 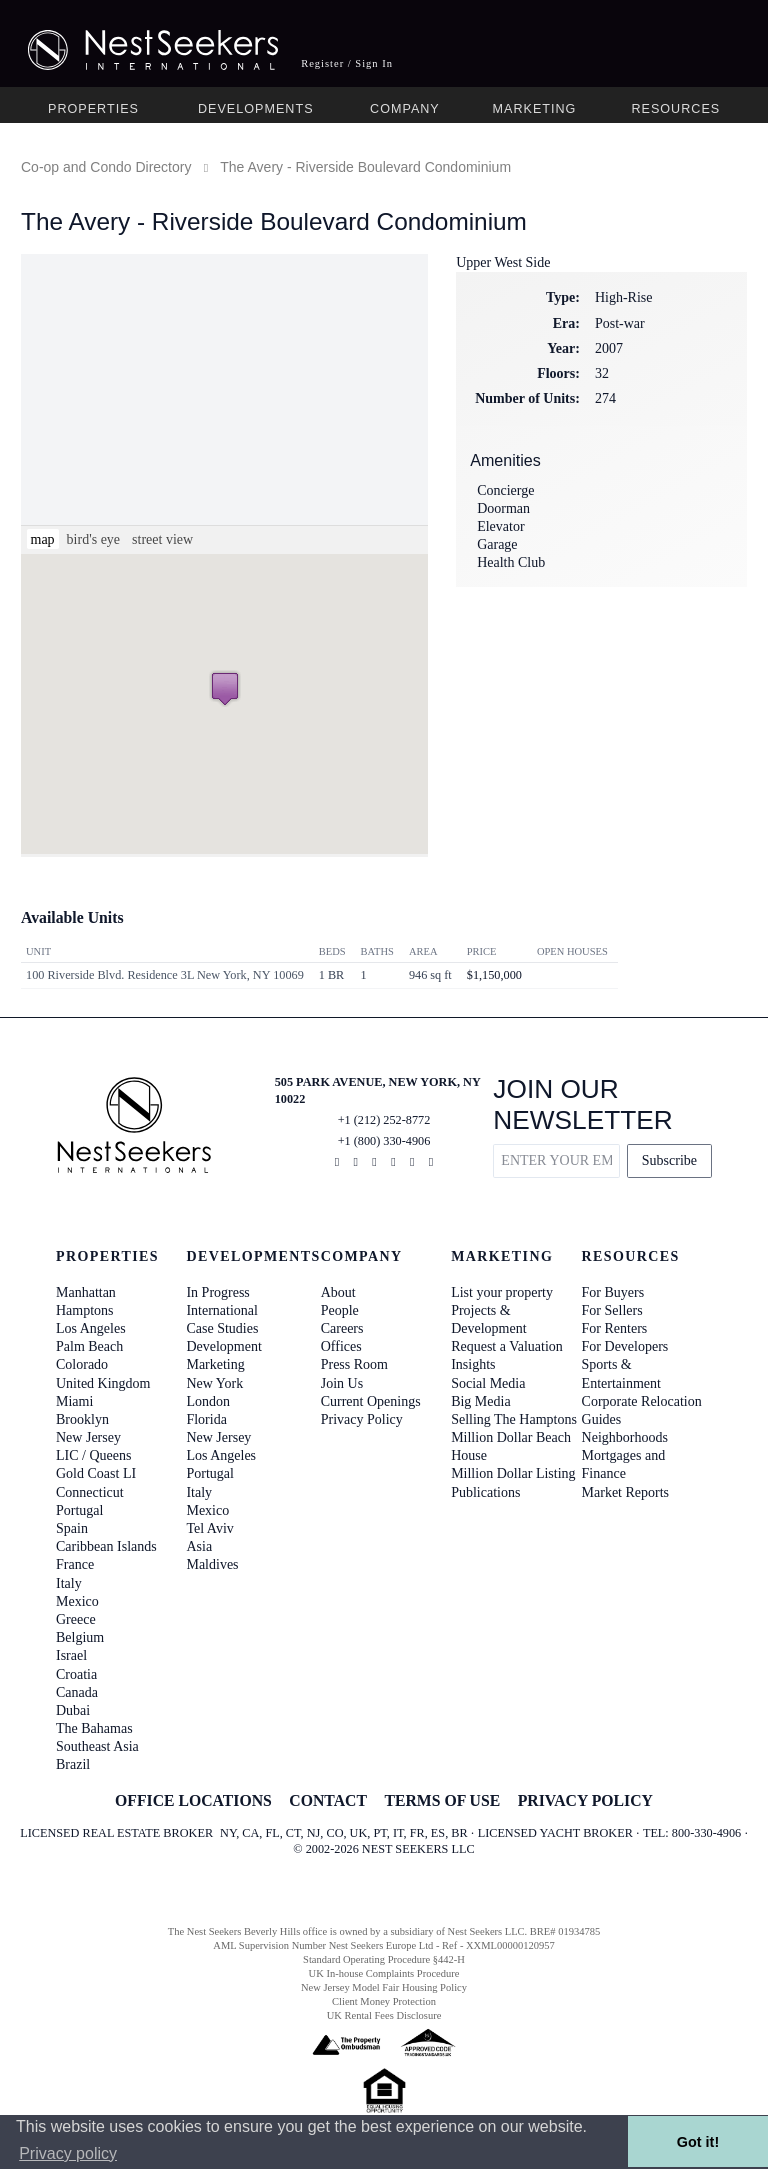 What do you see at coordinates (384, 1973) in the screenshot?
I see `UK In-house Complaints Procedure` at bounding box center [384, 1973].